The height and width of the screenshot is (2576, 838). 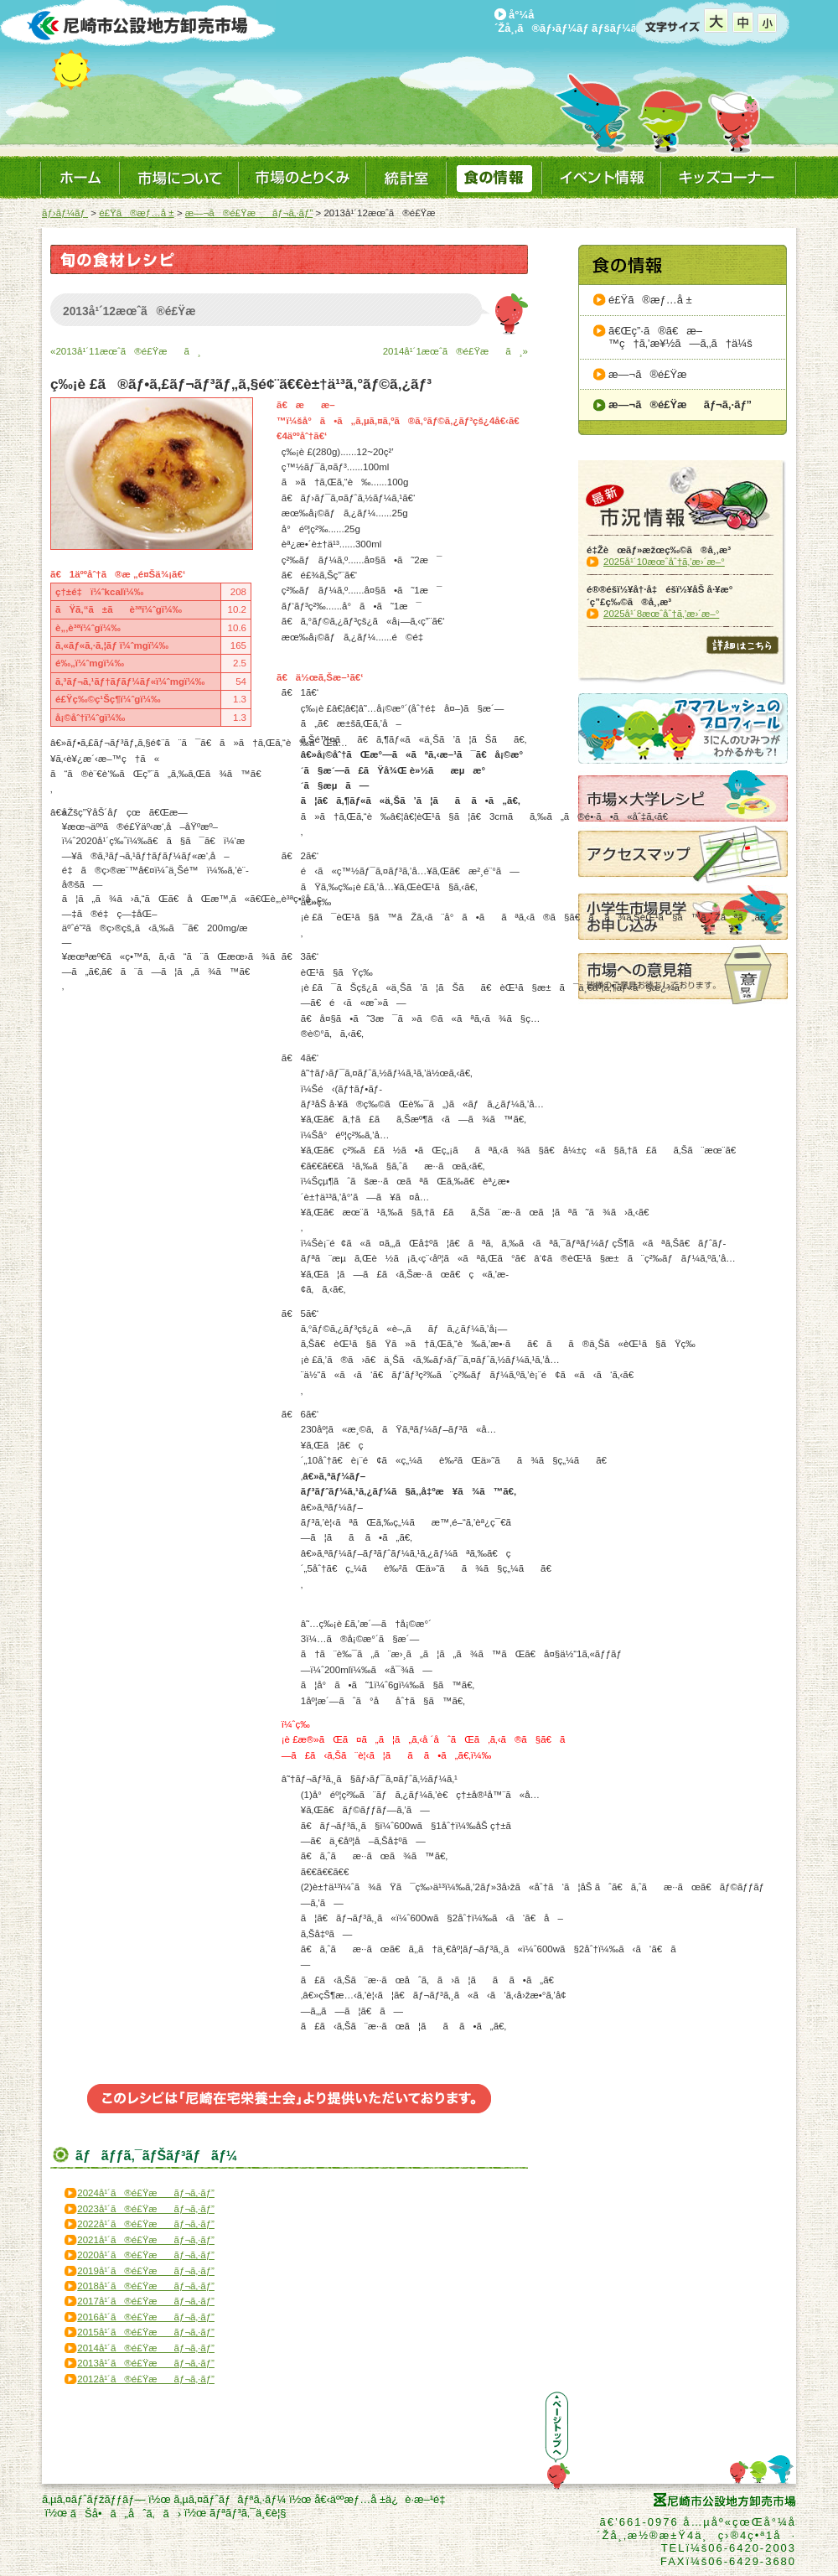 What do you see at coordinates (65, 213) in the screenshot?
I see `ãƒ›ãƒ¼ãƒ` at bounding box center [65, 213].